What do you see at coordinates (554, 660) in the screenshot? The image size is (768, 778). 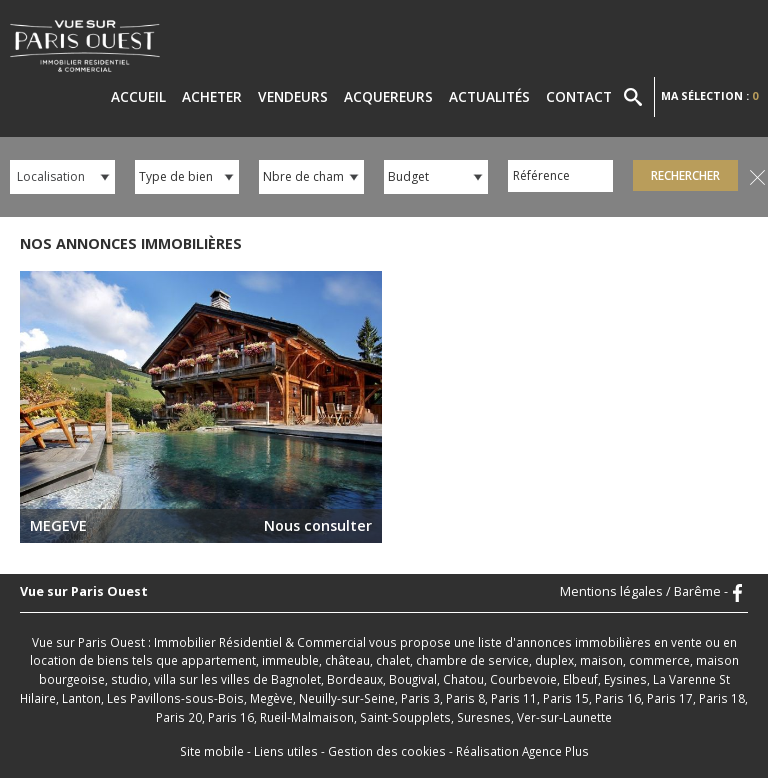 I see `duplex` at bounding box center [554, 660].